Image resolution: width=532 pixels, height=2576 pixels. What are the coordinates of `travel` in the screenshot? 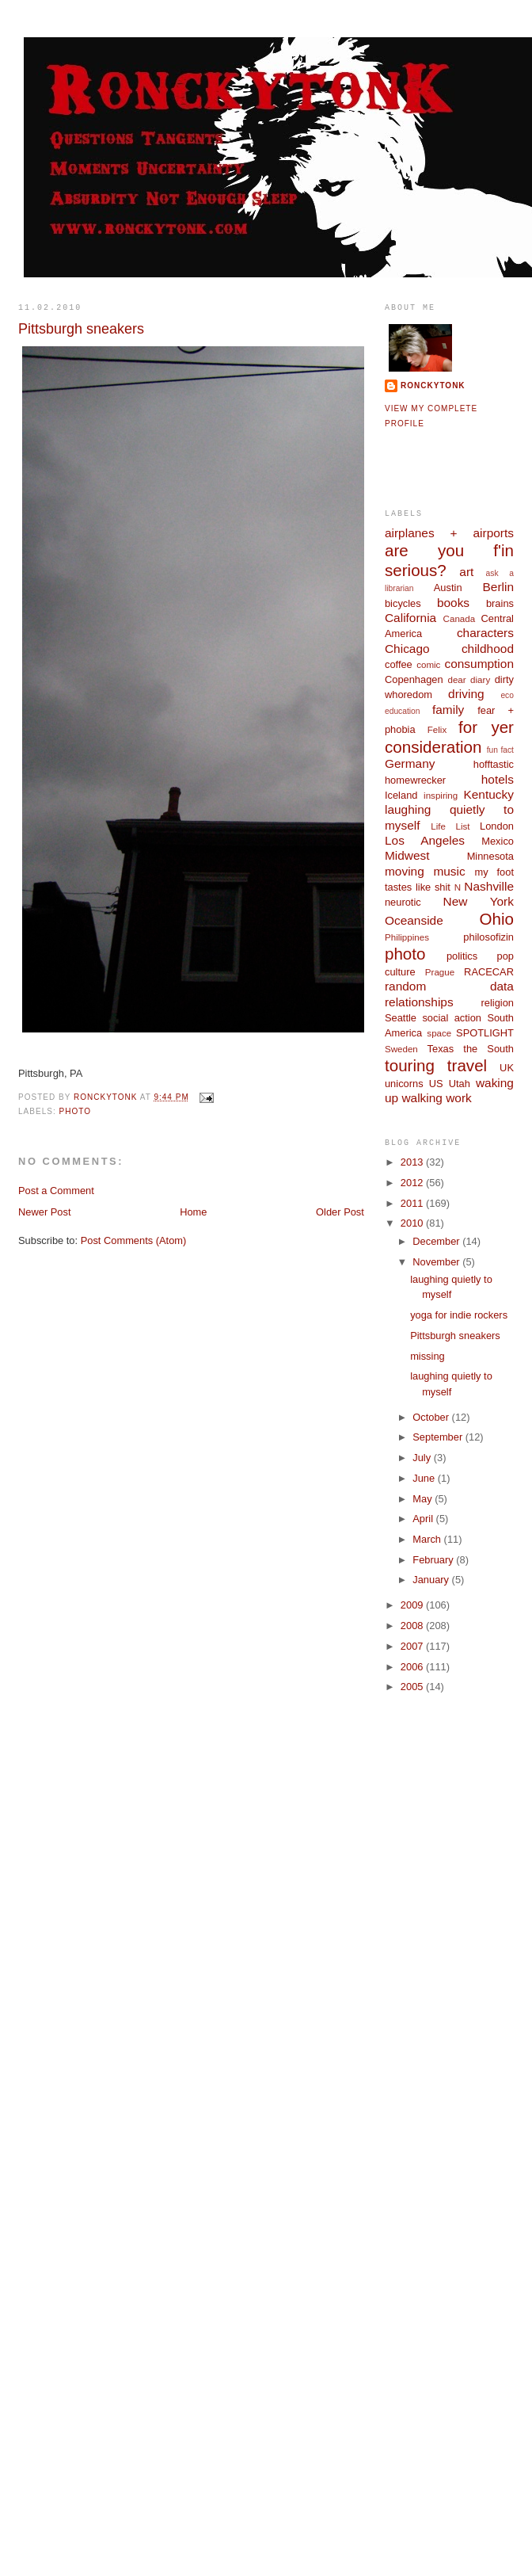 It's located at (467, 1065).